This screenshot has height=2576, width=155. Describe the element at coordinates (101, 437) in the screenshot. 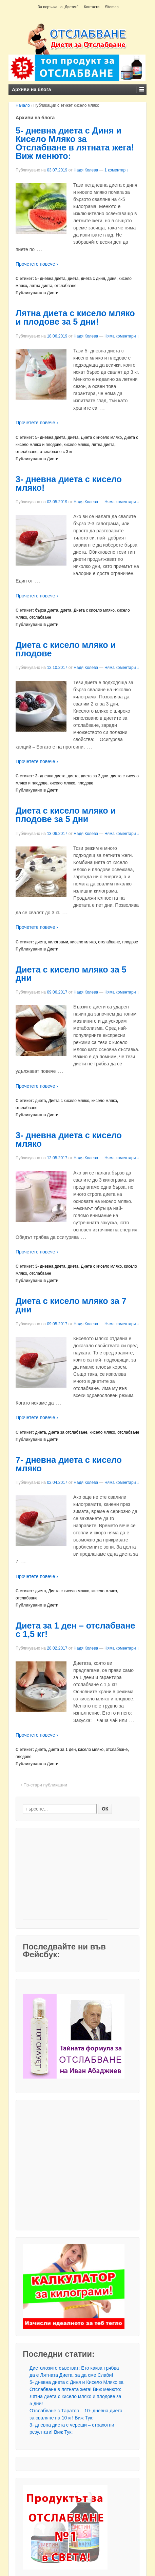

I see `Диета с кисело мляко` at that location.